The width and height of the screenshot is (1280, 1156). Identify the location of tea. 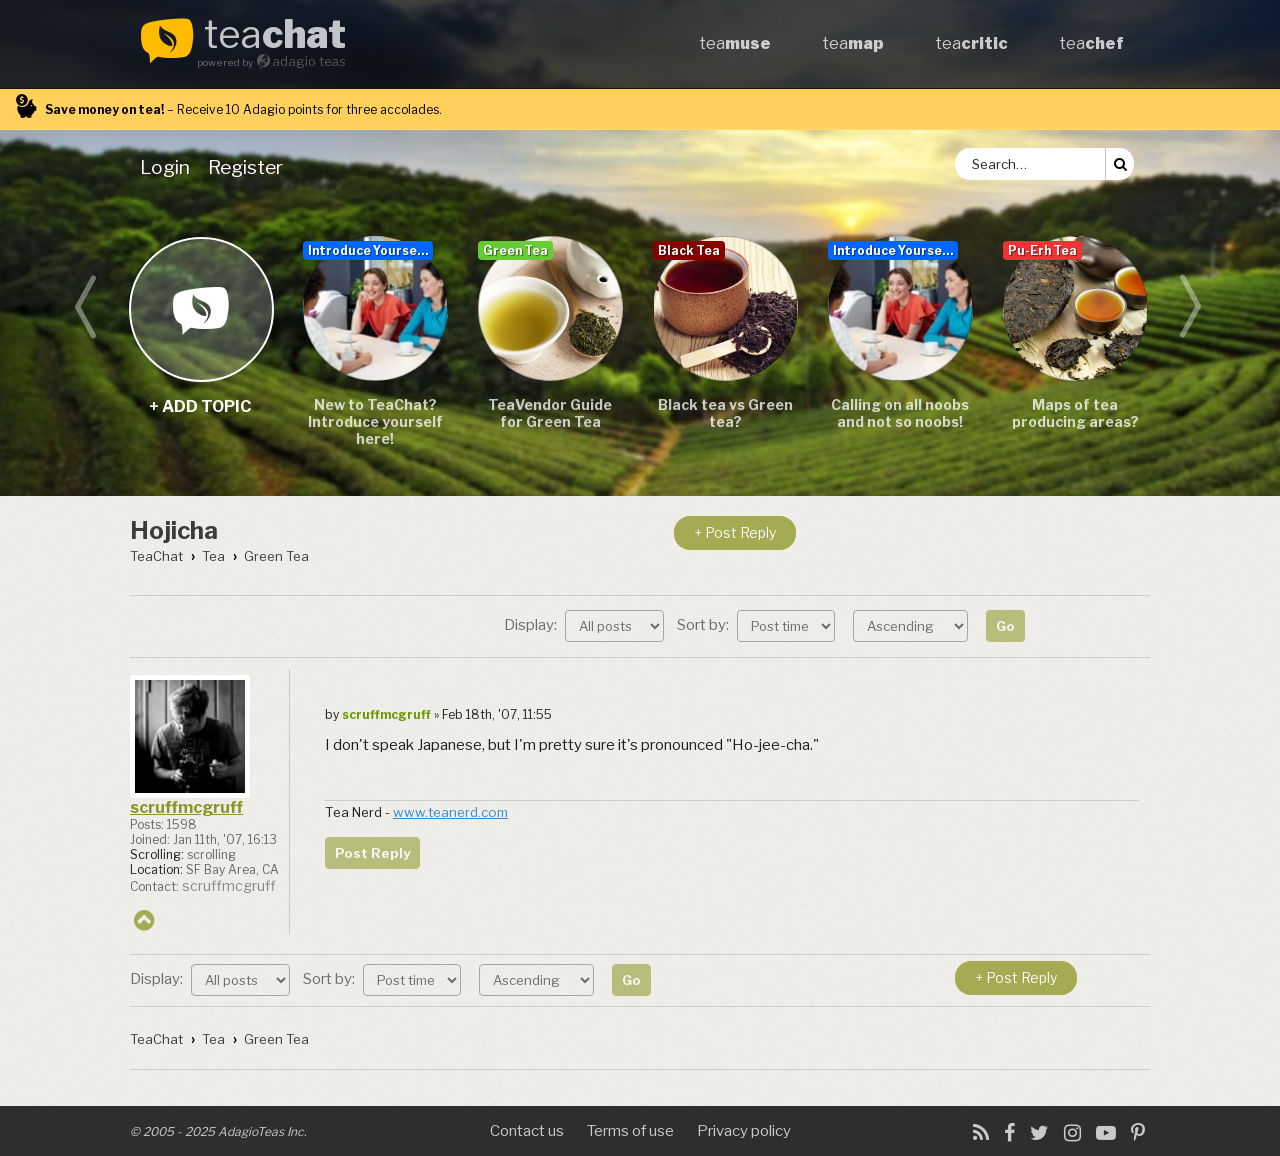
(275, 36).